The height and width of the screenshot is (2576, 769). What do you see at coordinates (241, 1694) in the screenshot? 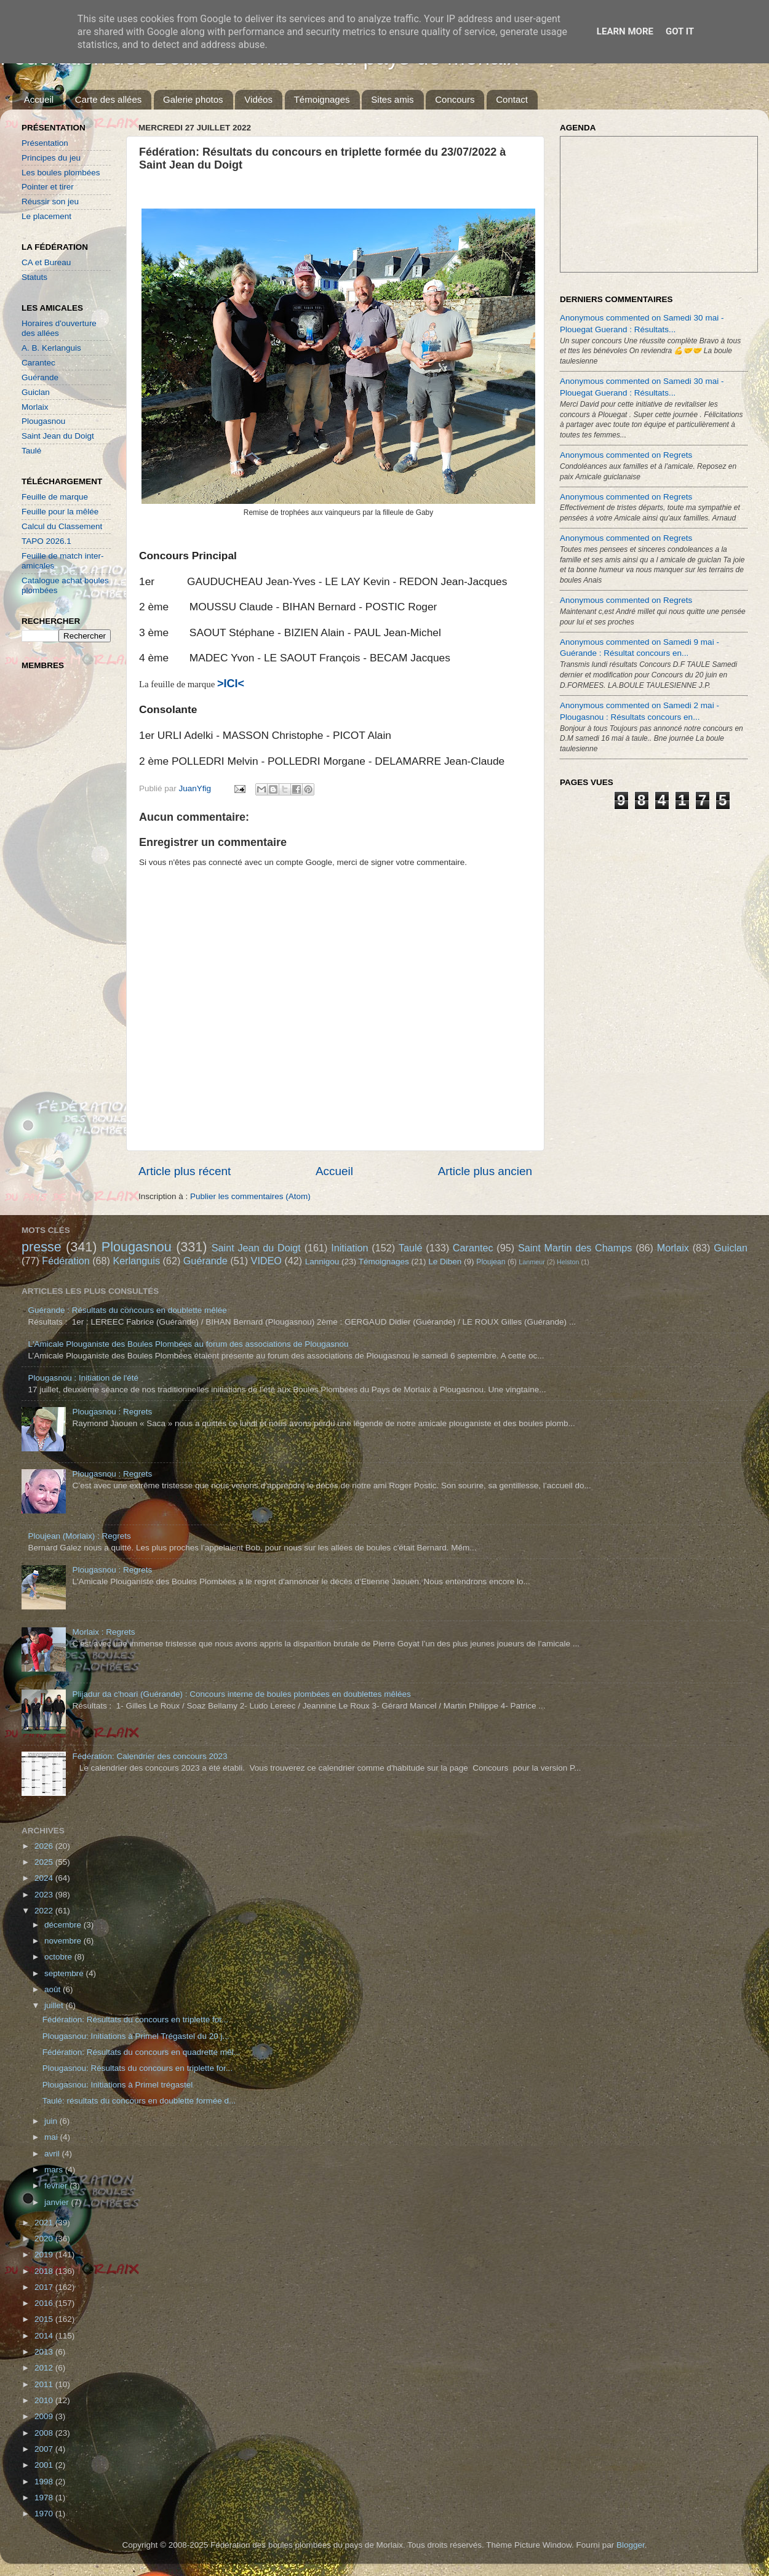
I see `Plijadur da c'hoari (Guérande) : Concours interne de boules plombées en doublettes mêlées` at bounding box center [241, 1694].